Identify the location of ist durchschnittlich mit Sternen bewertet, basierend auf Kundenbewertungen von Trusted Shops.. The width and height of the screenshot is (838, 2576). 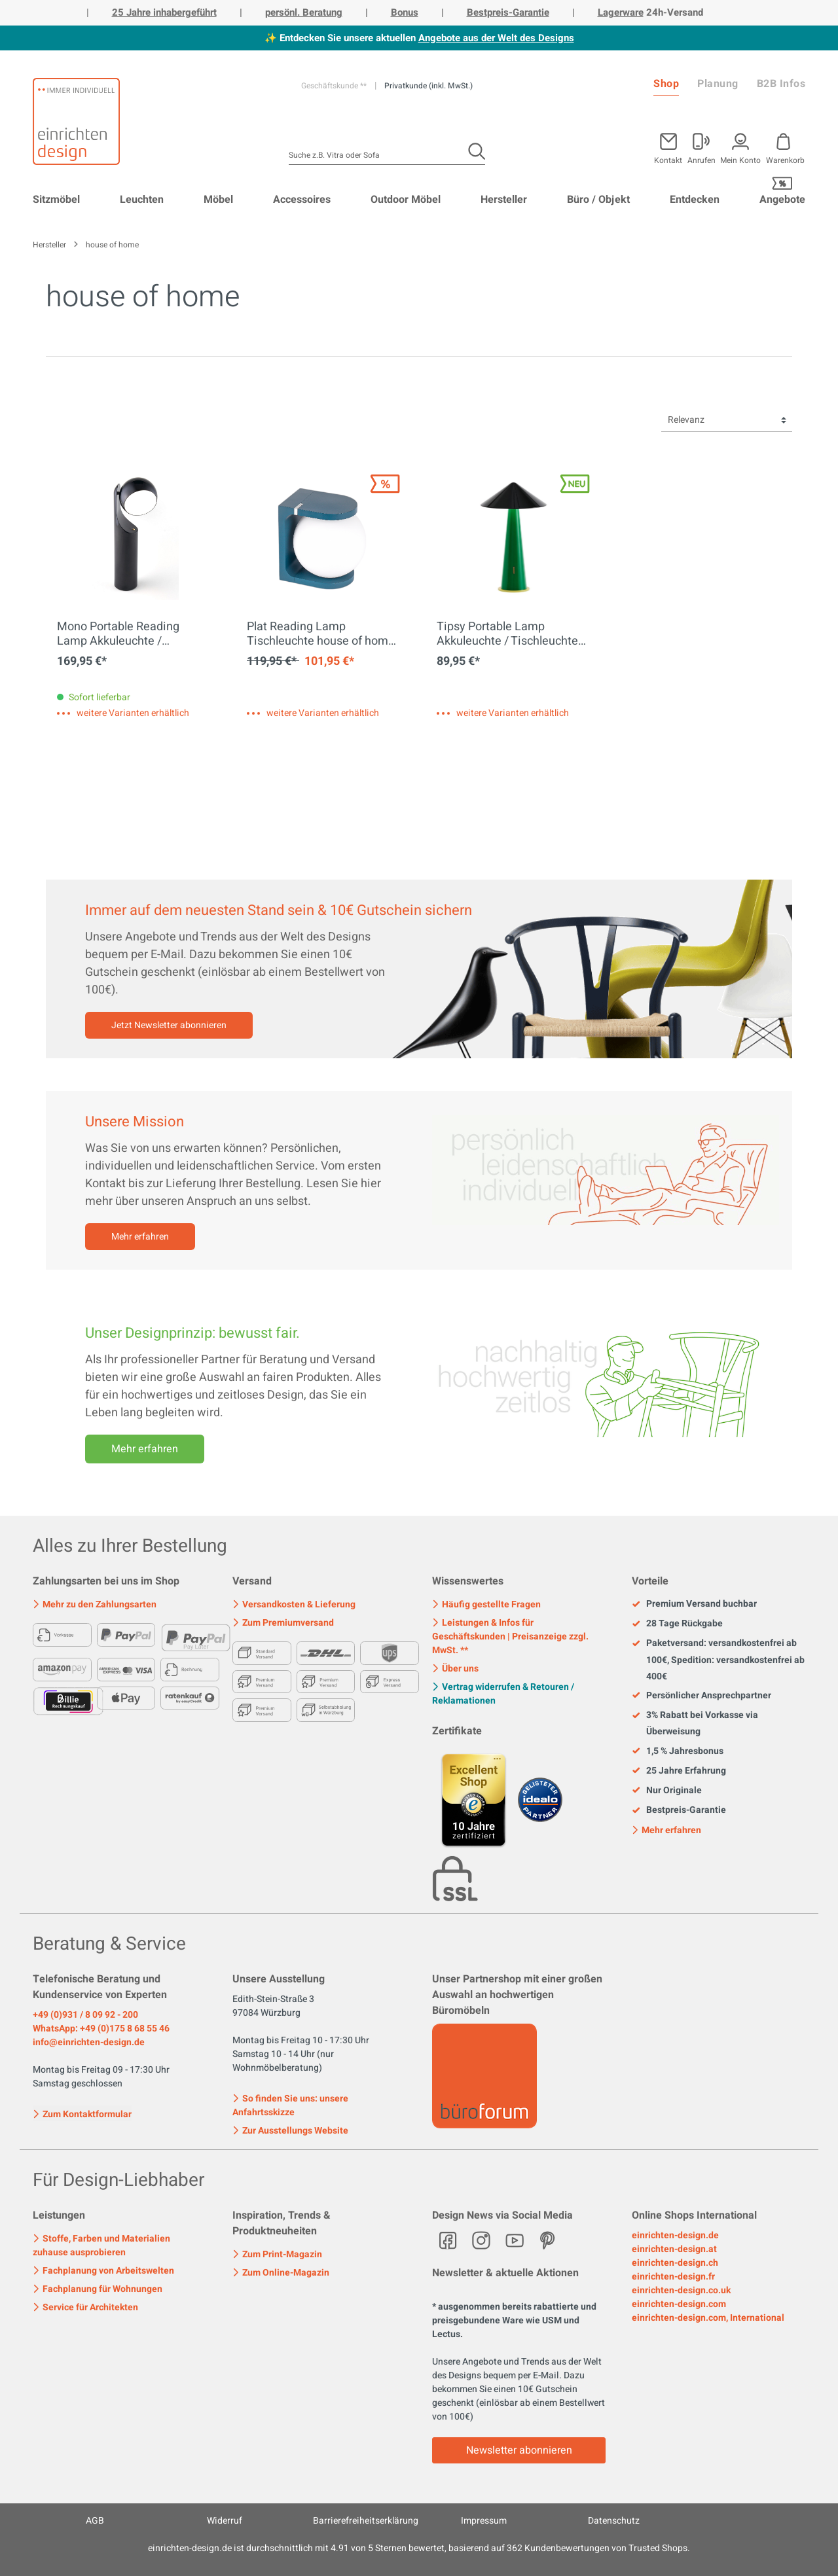
(419, 2548).